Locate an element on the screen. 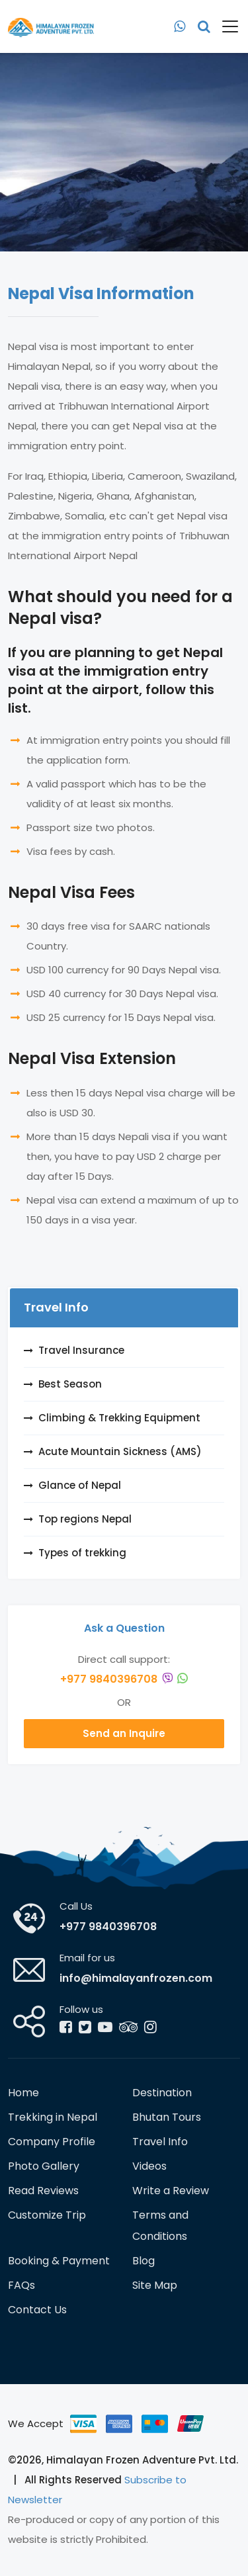 This screenshot has height=2576, width=248. Customize Trip is located at coordinates (47, 2215).